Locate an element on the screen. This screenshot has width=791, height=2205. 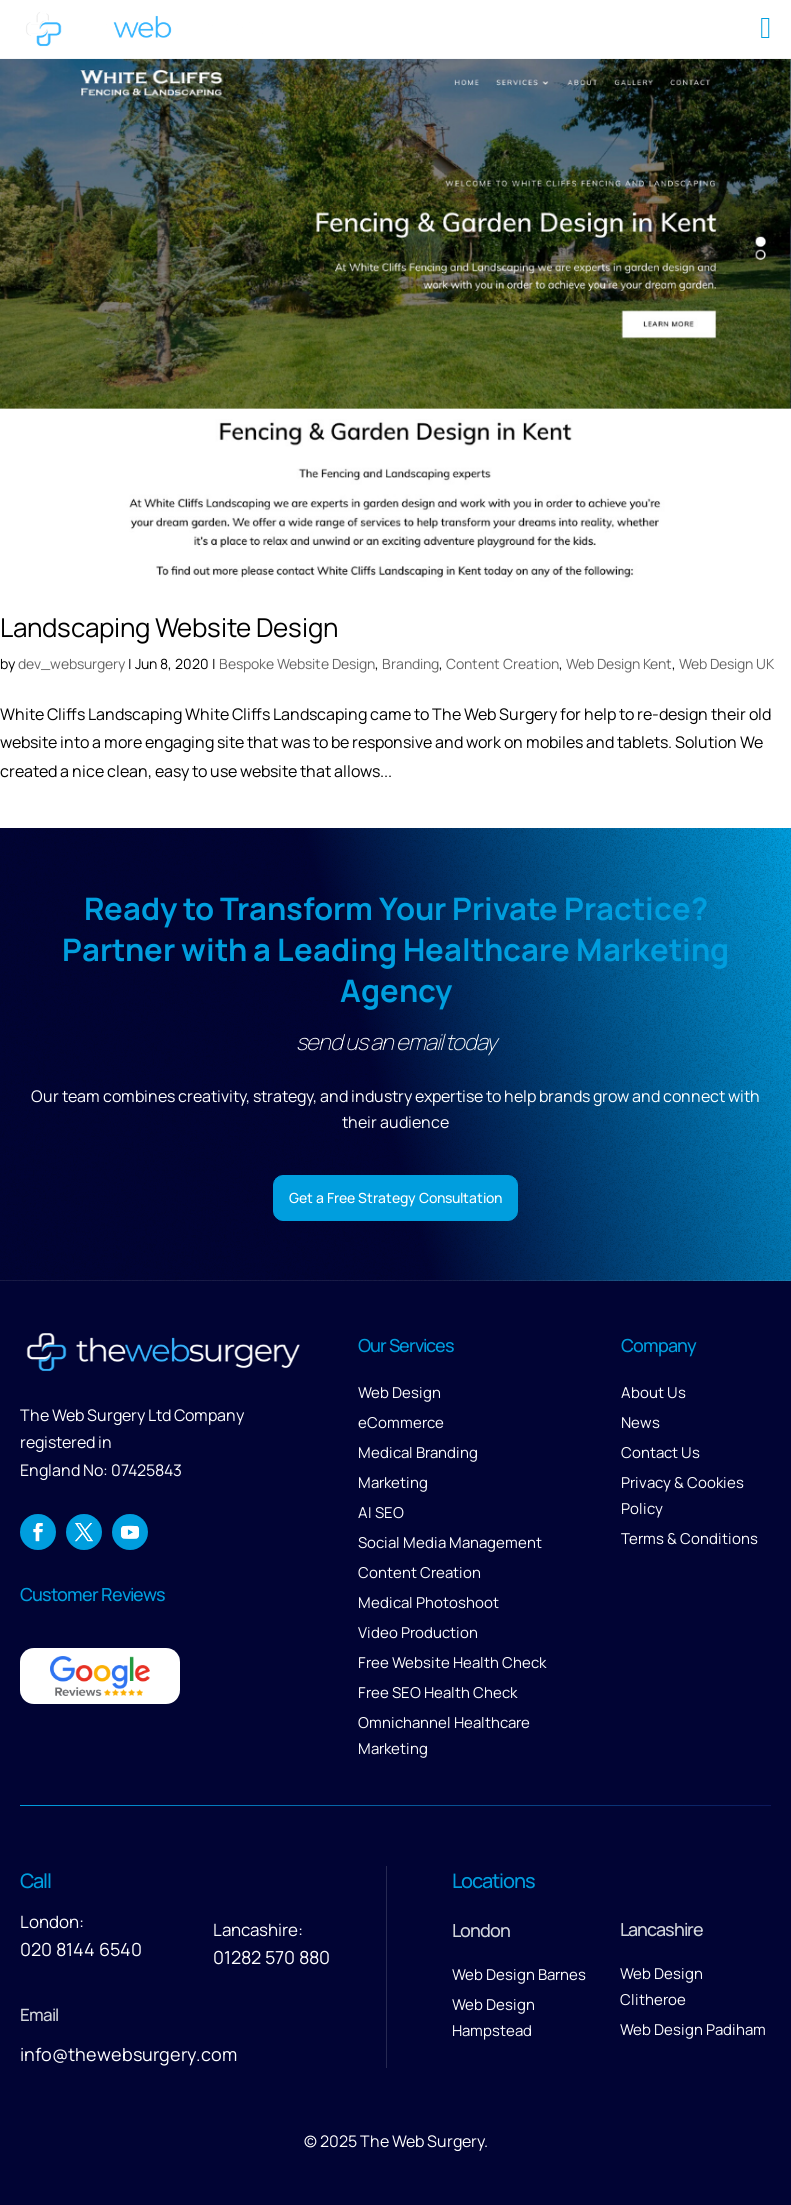
Web Design Barnes is located at coordinates (519, 1974).